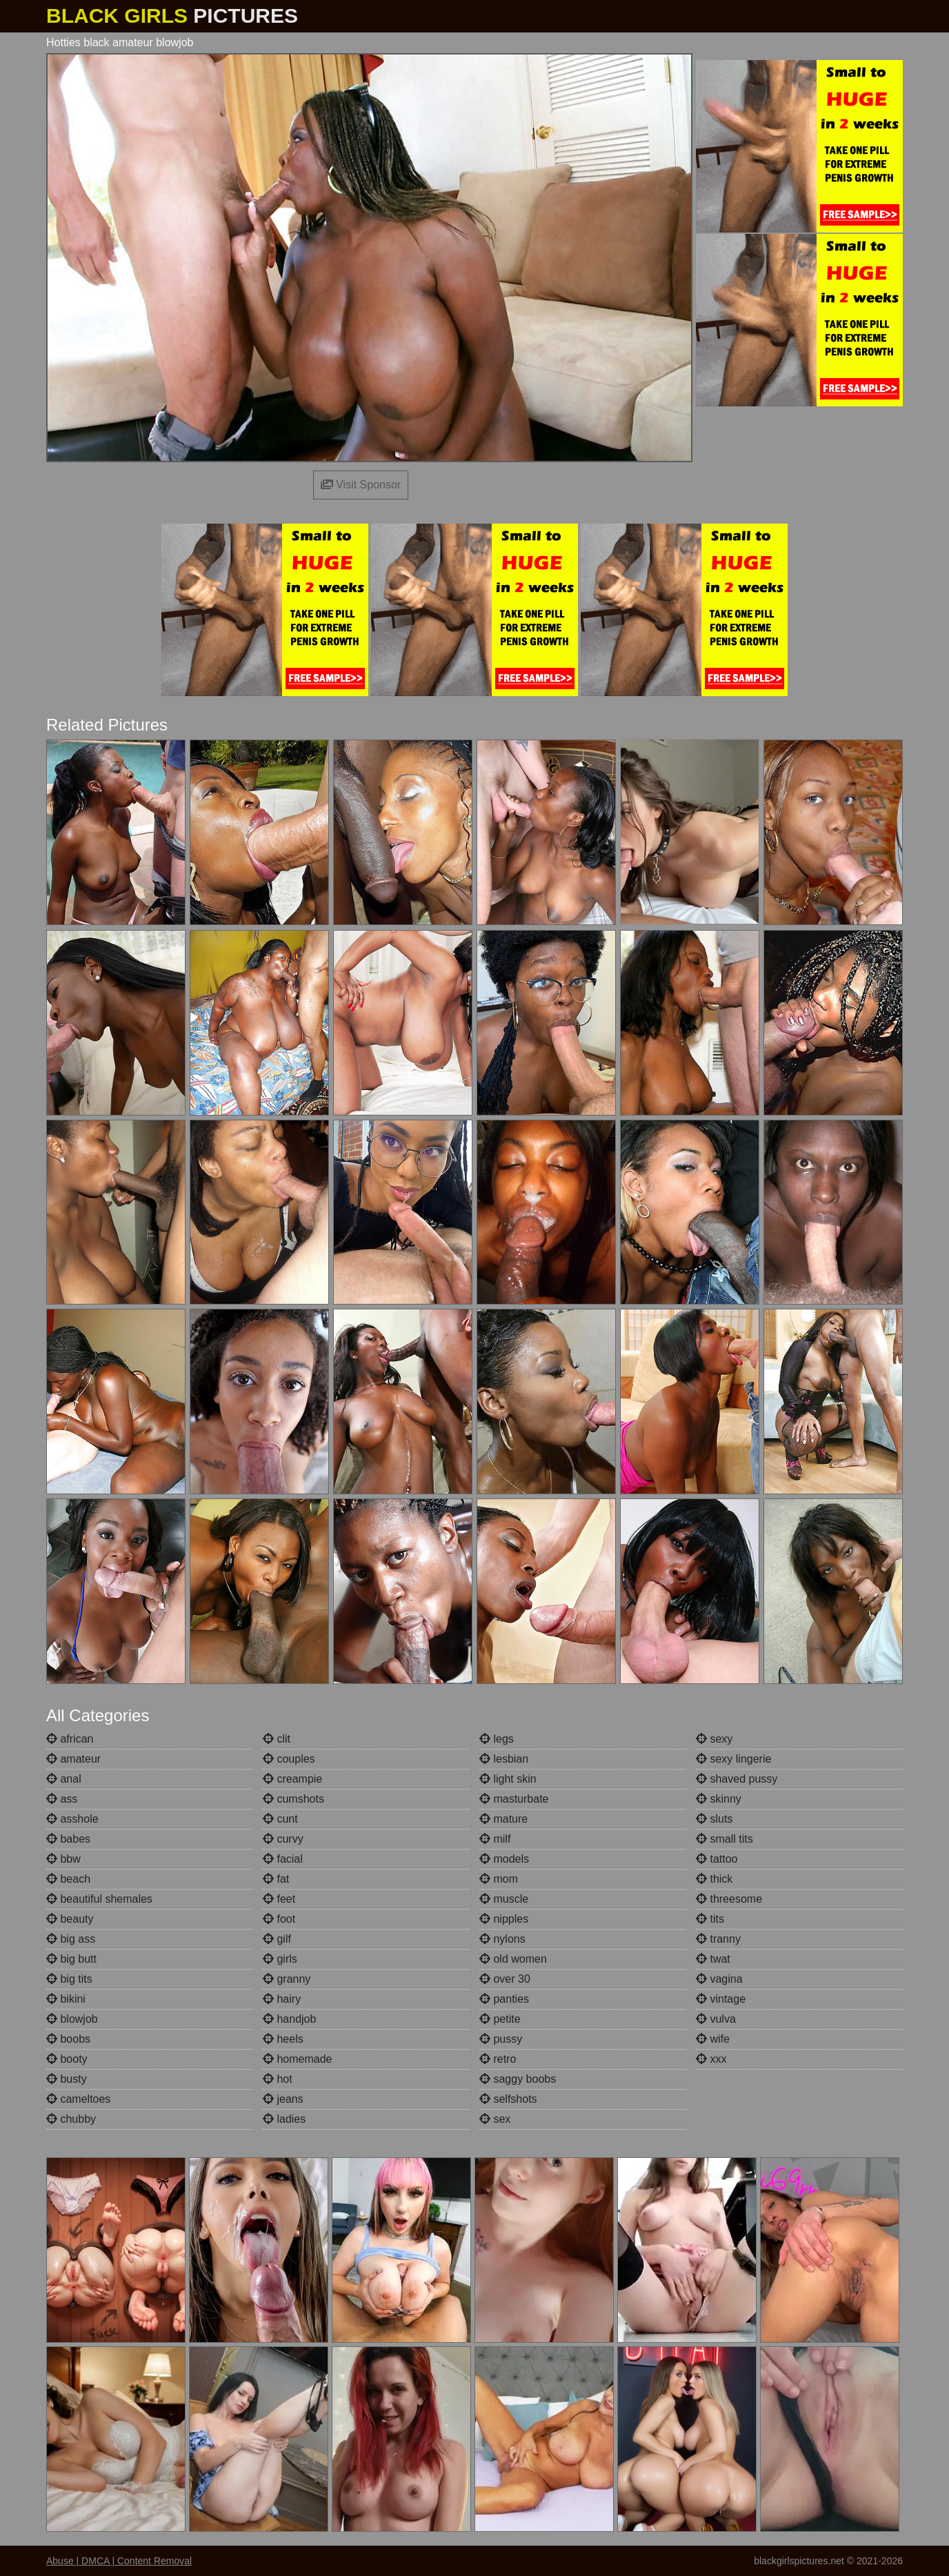 The image size is (949, 2576). Describe the element at coordinates (289, 1759) in the screenshot. I see `couples` at that location.